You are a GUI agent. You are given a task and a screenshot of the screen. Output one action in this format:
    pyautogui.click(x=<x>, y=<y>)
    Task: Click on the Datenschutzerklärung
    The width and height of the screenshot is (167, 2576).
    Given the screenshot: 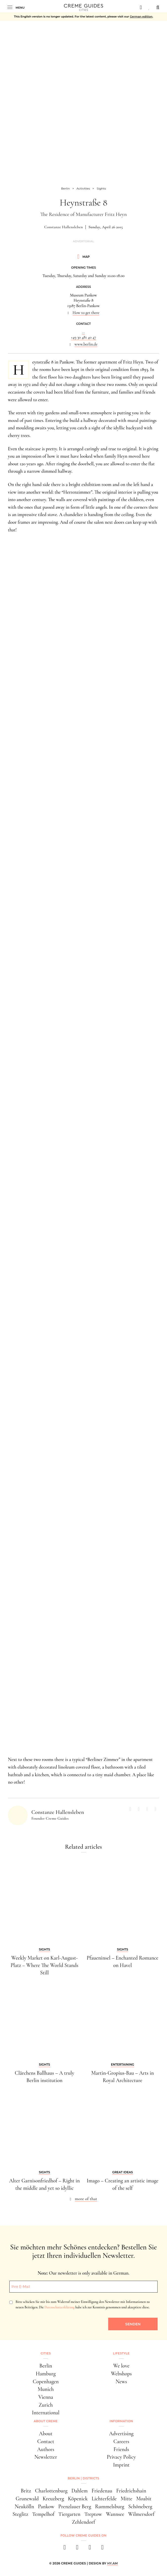 What is the action you would take?
    pyautogui.click(x=59, y=2307)
    